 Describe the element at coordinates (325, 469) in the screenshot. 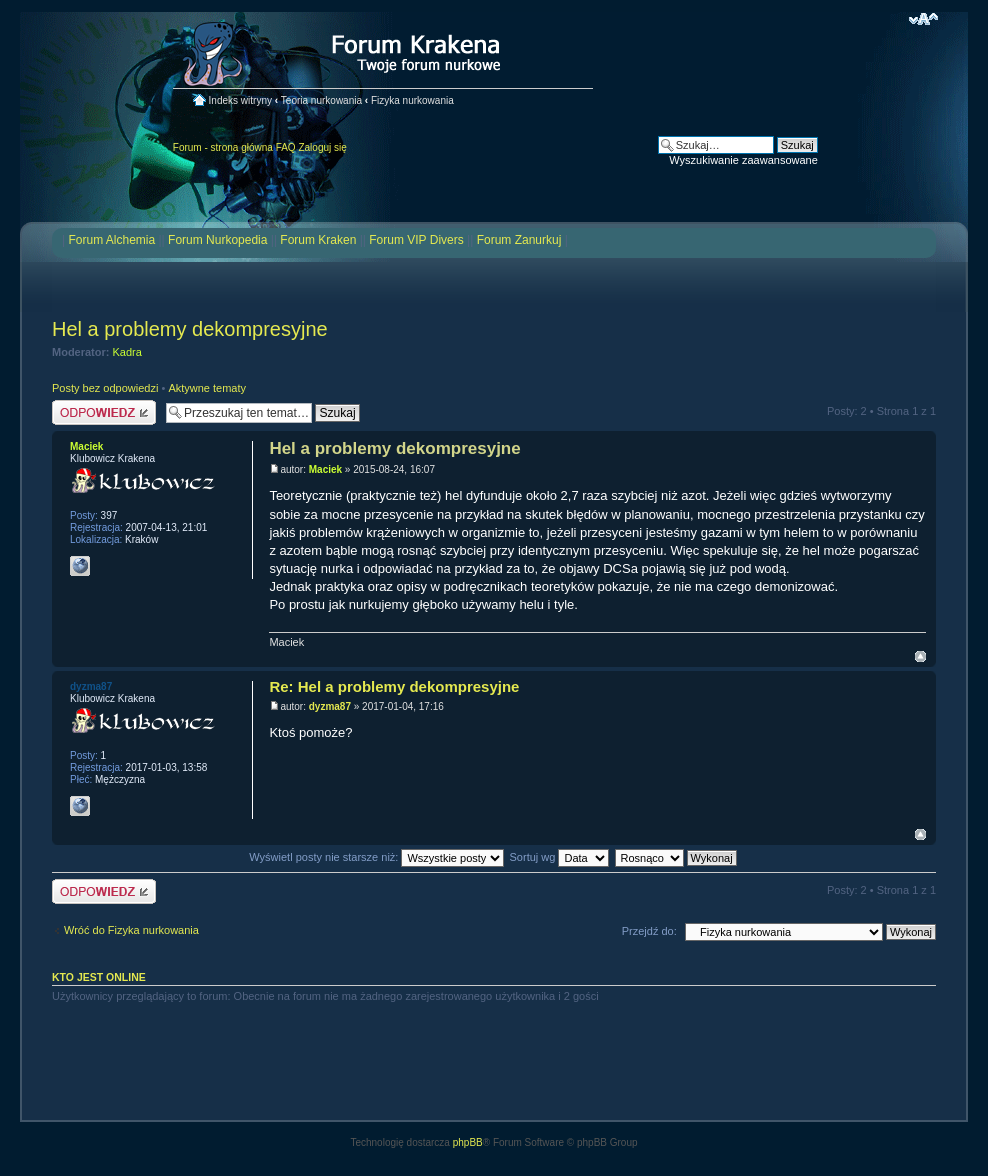

I see `Maciek` at that location.